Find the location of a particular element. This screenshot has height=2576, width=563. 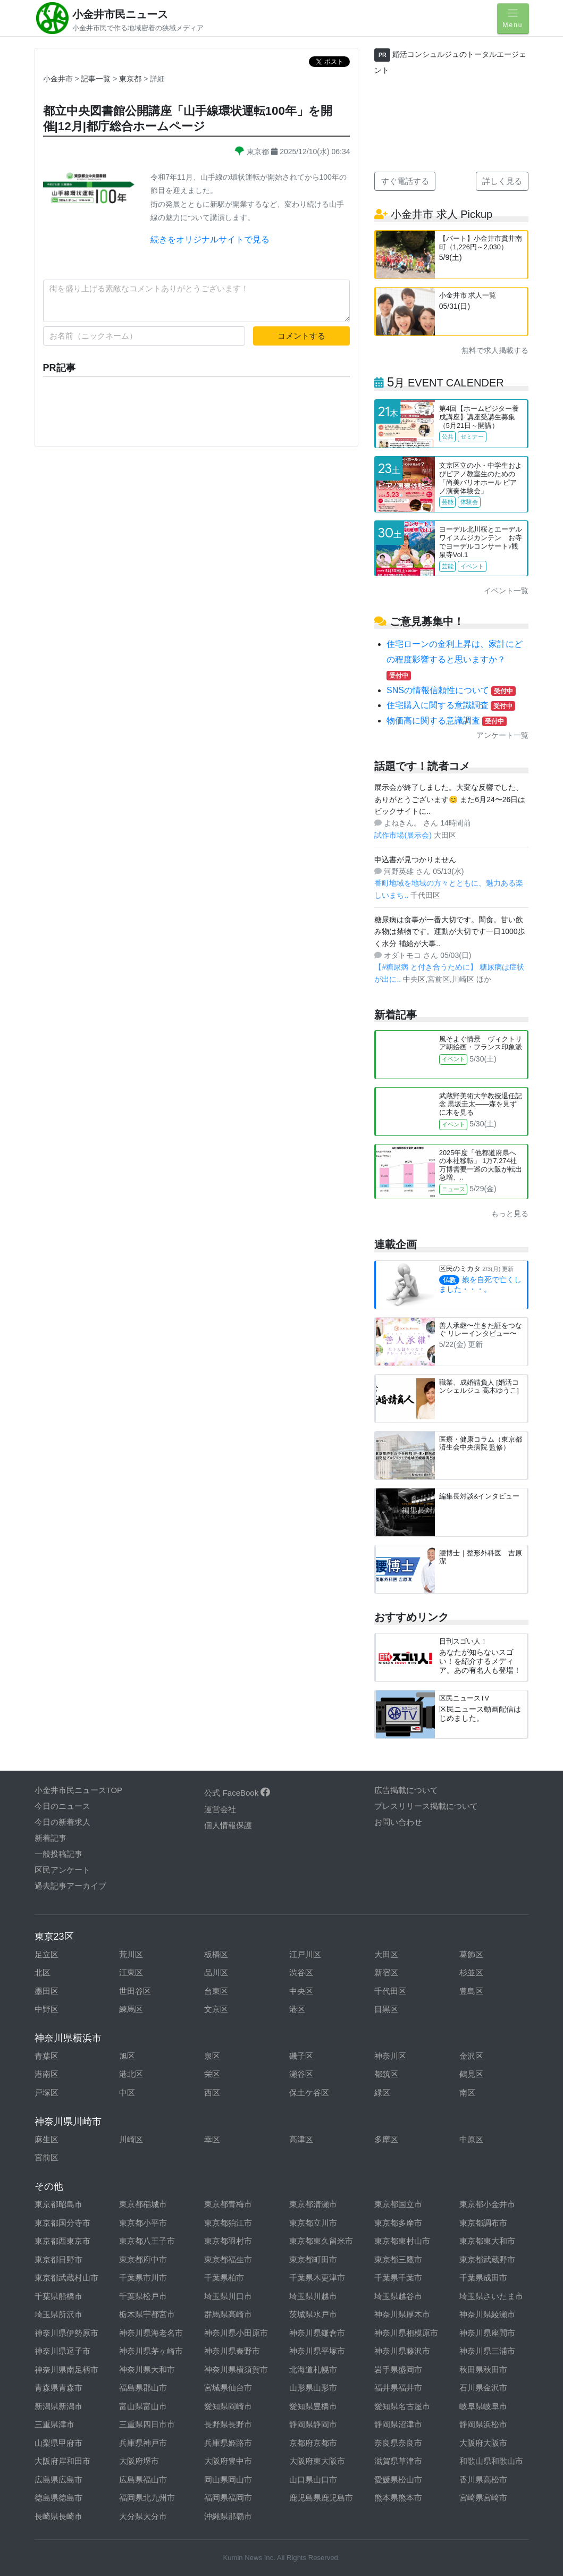

東京都東村山市 is located at coordinates (402, 2240).